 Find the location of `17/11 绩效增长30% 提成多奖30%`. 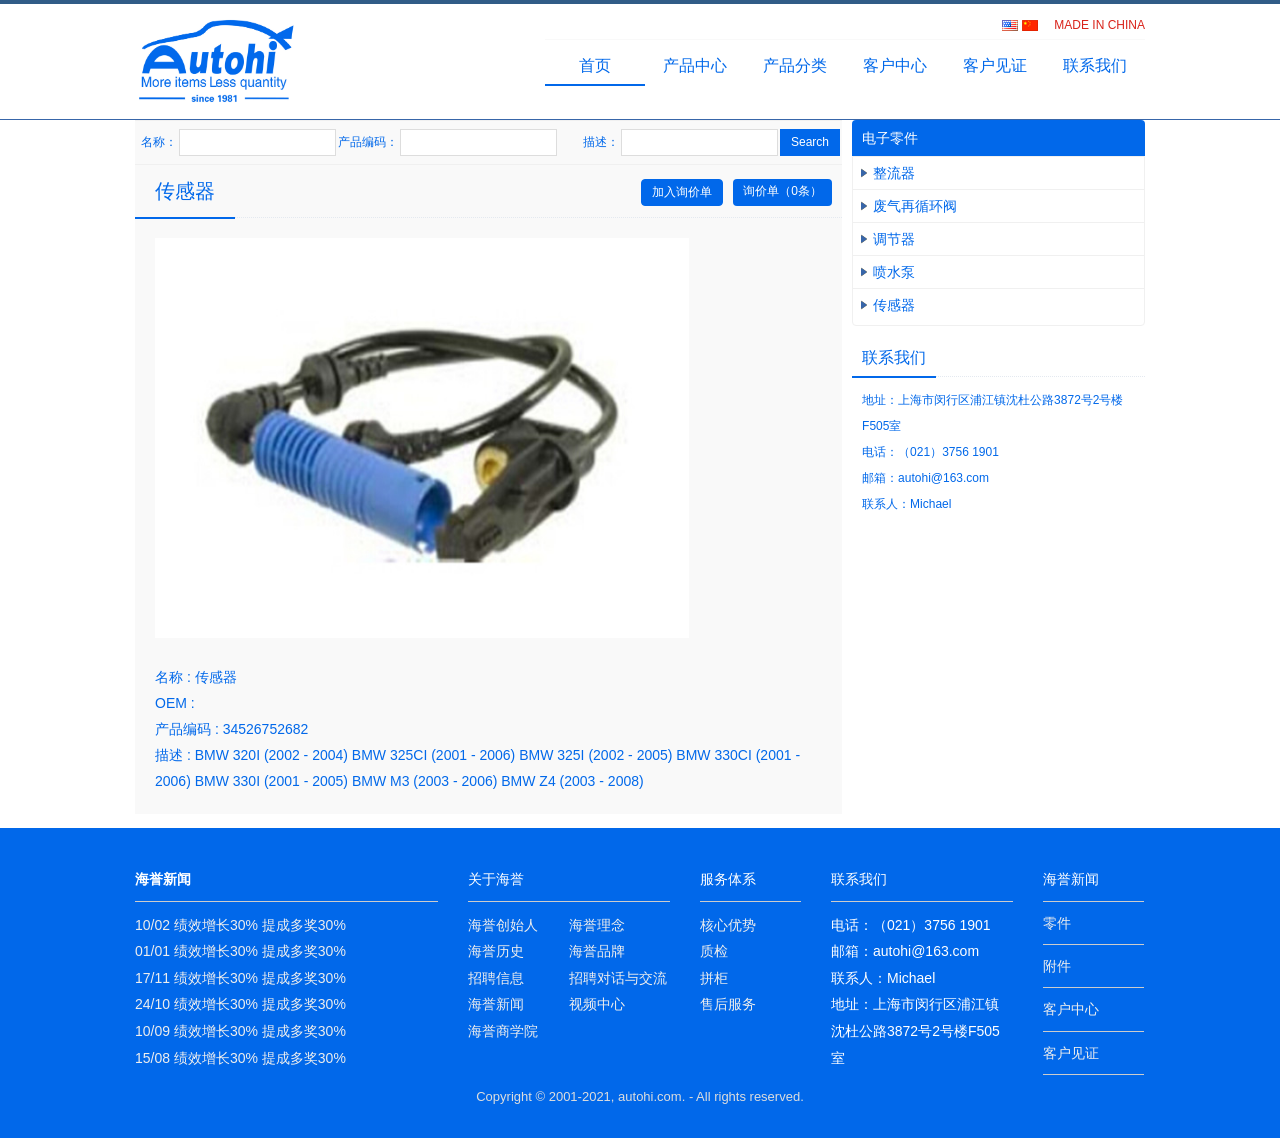

17/11 绩效增长30% 提成多奖30% is located at coordinates (240, 978).